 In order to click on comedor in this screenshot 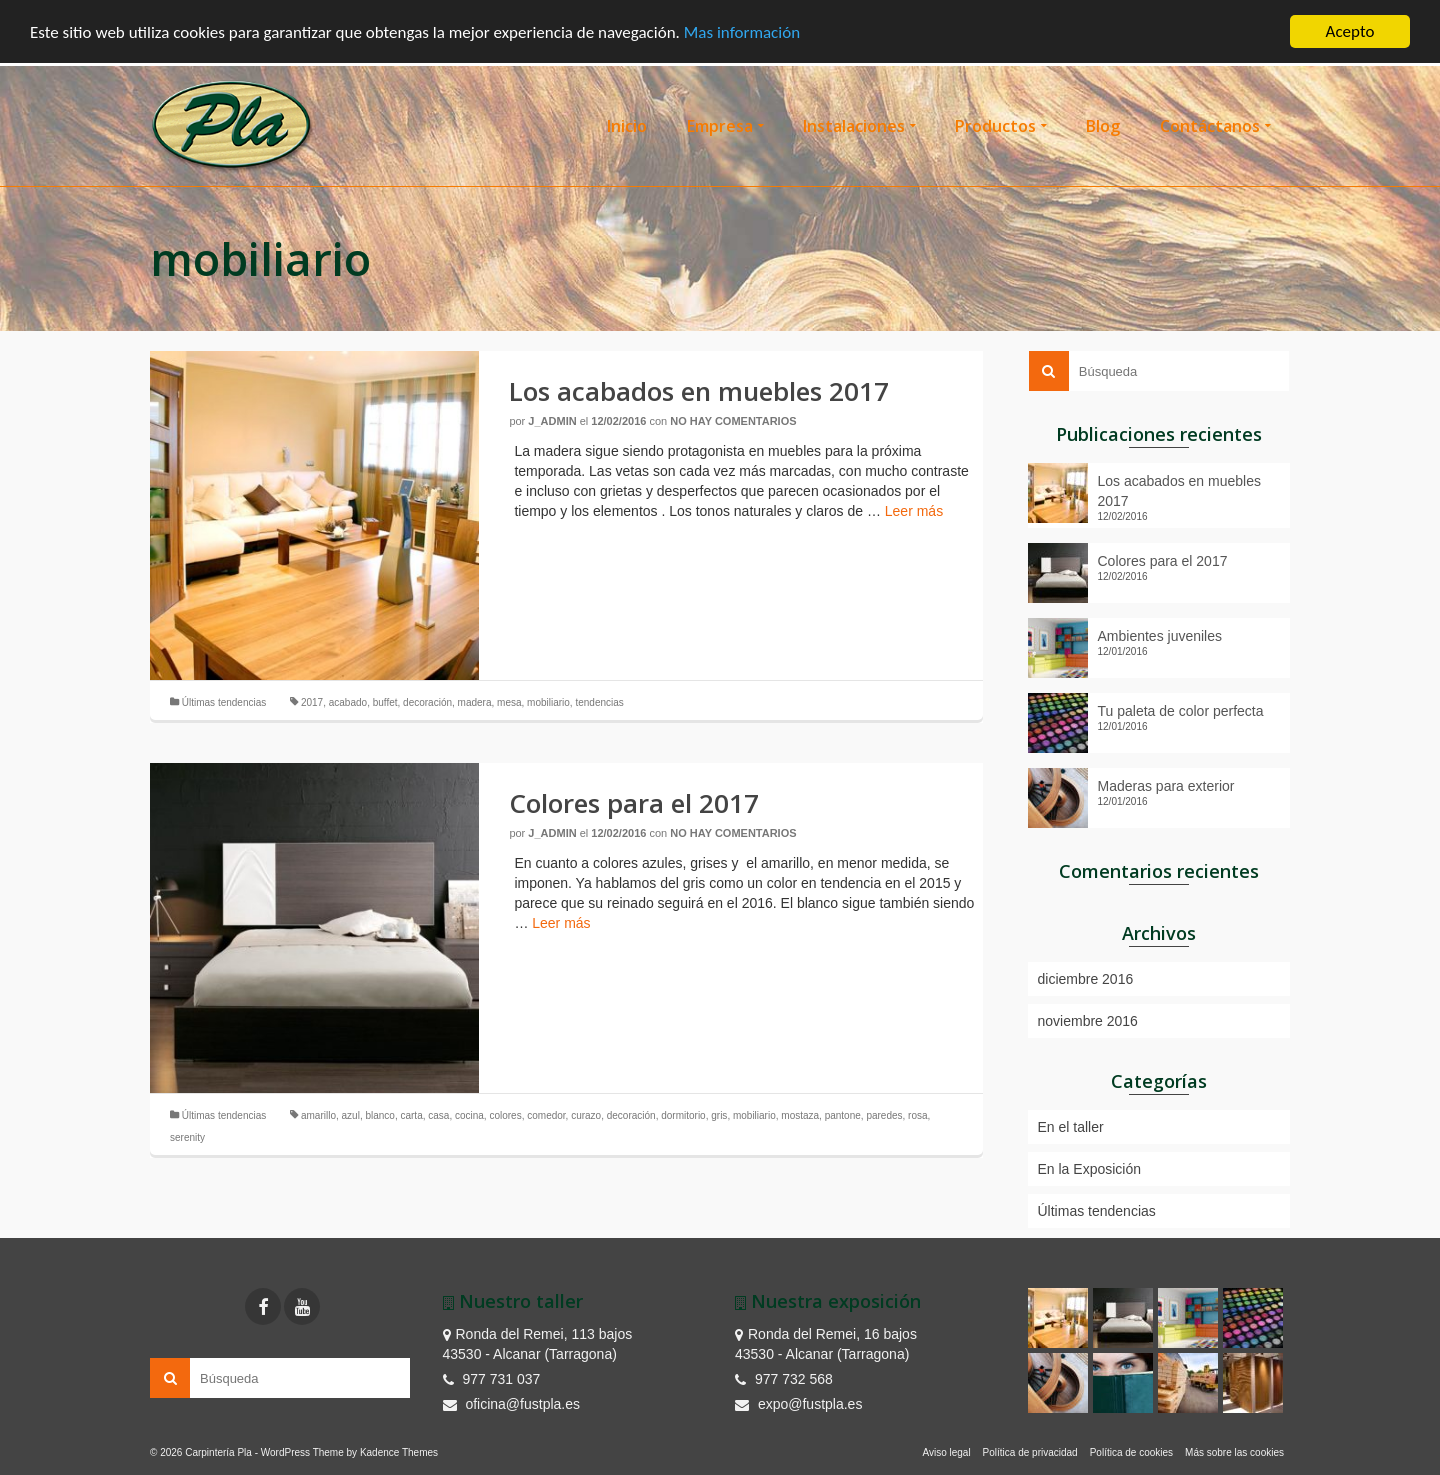, I will do `click(546, 1115)`.